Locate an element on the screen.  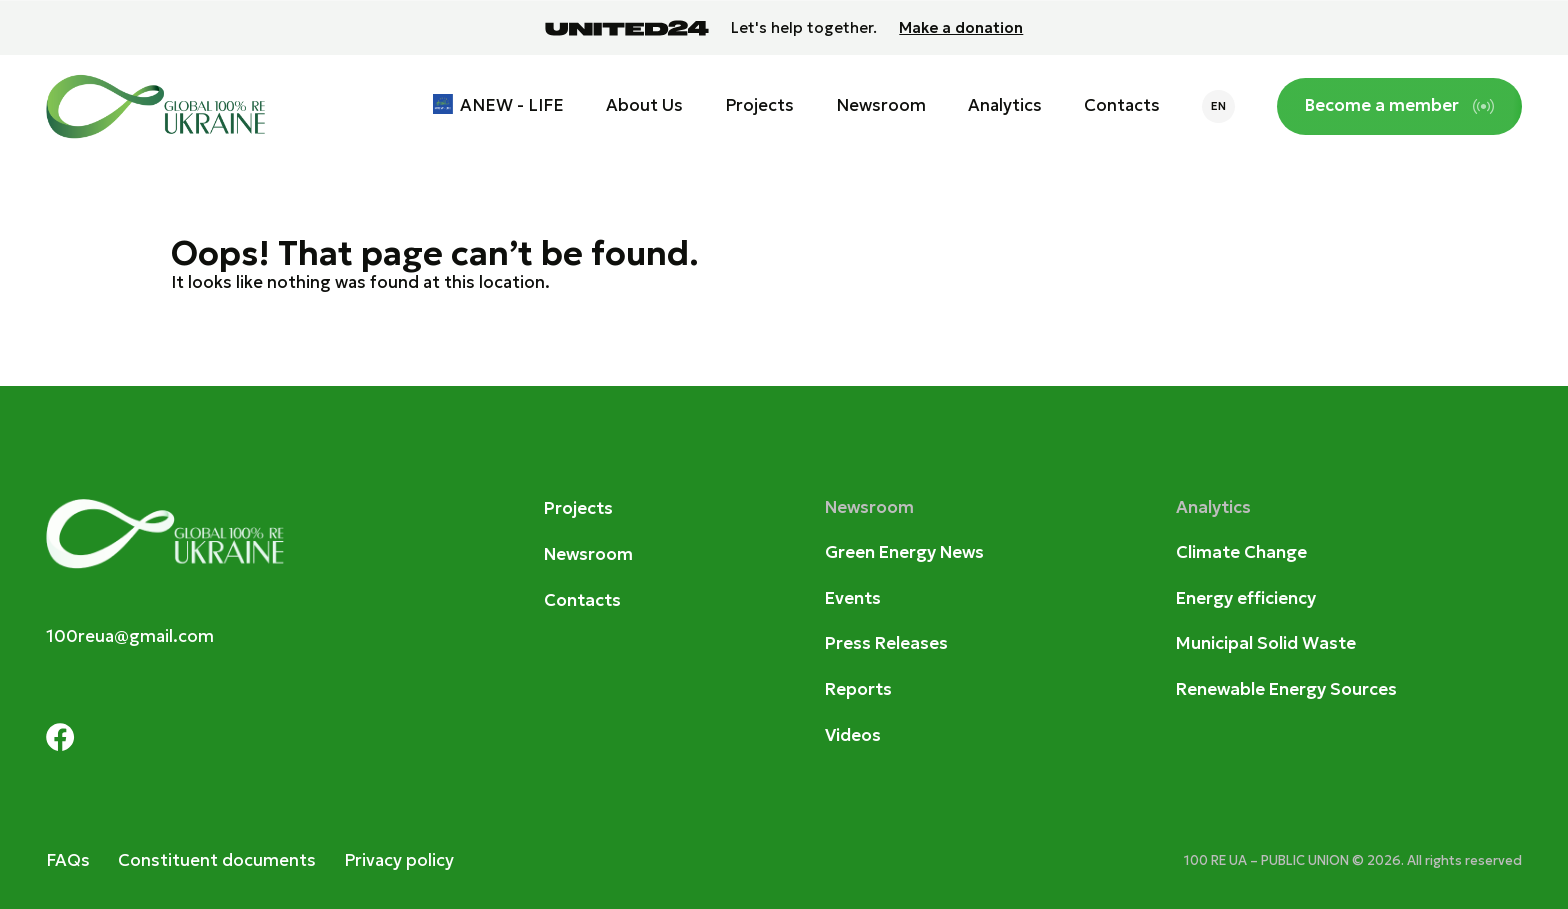
Renewable Energy Sources is located at coordinates (1286, 689).